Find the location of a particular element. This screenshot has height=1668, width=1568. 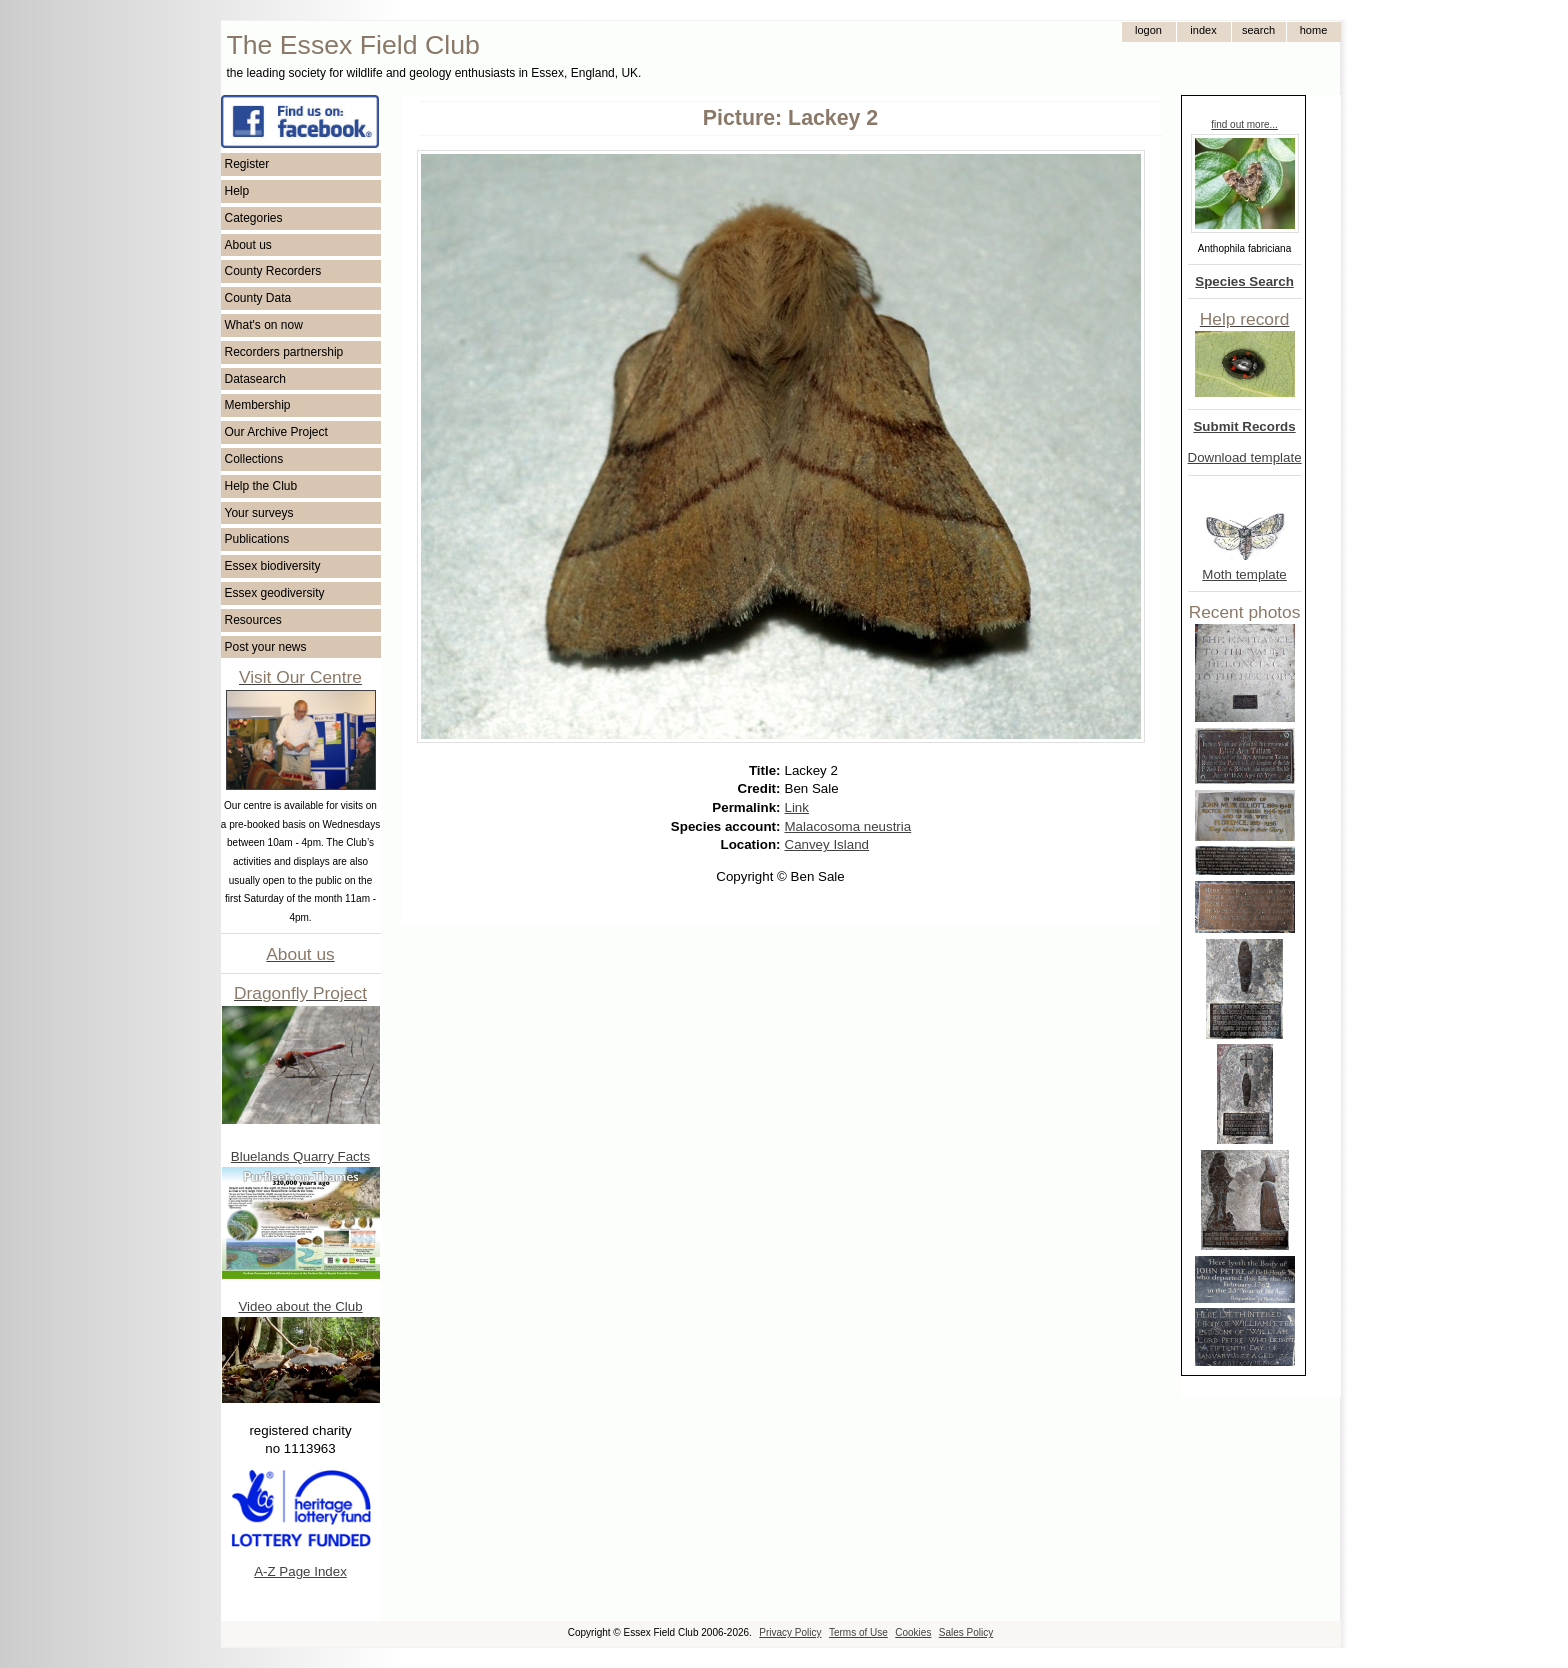

Download template is located at coordinates (1245, 457).